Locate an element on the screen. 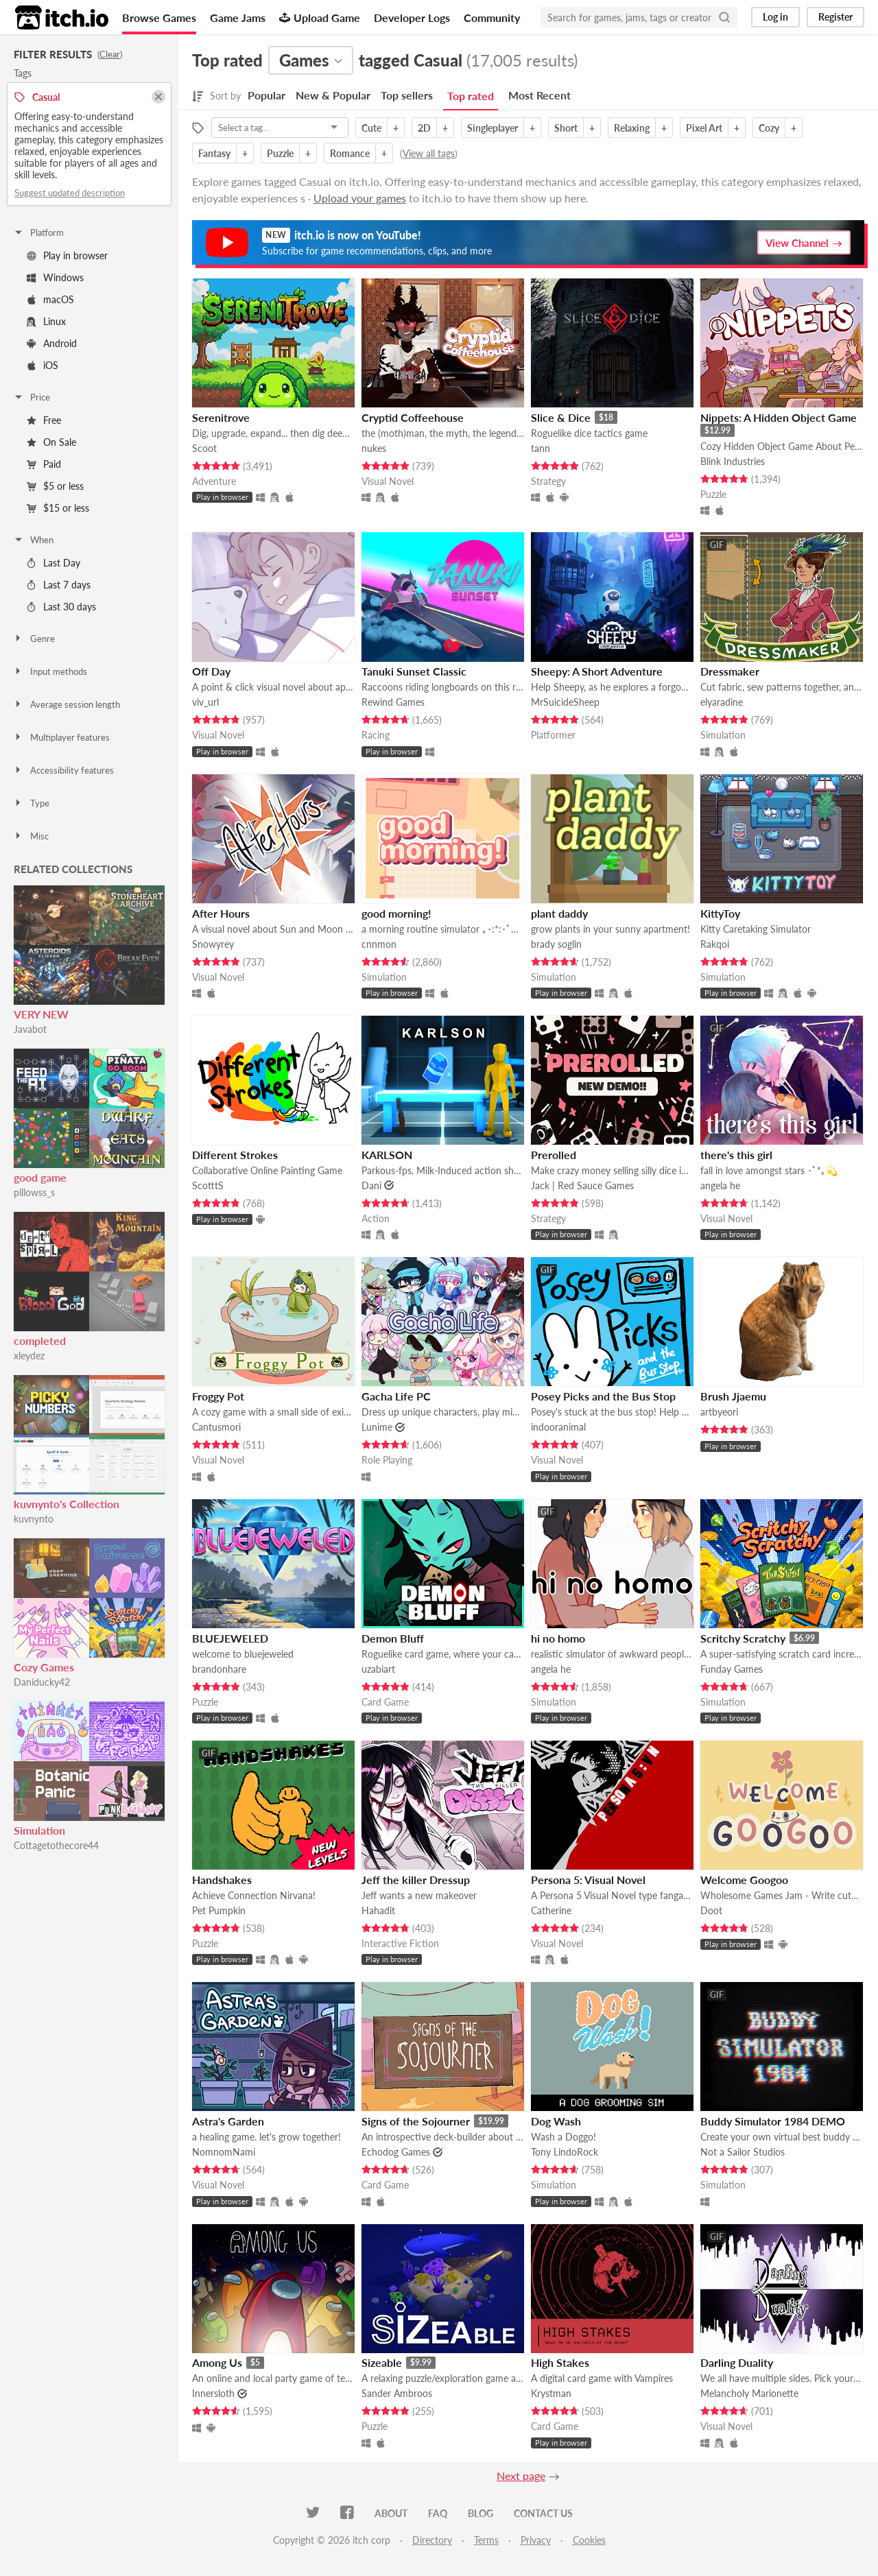 The image size is (878, 2576). Rakqoi is located at coordinates (714, 944).